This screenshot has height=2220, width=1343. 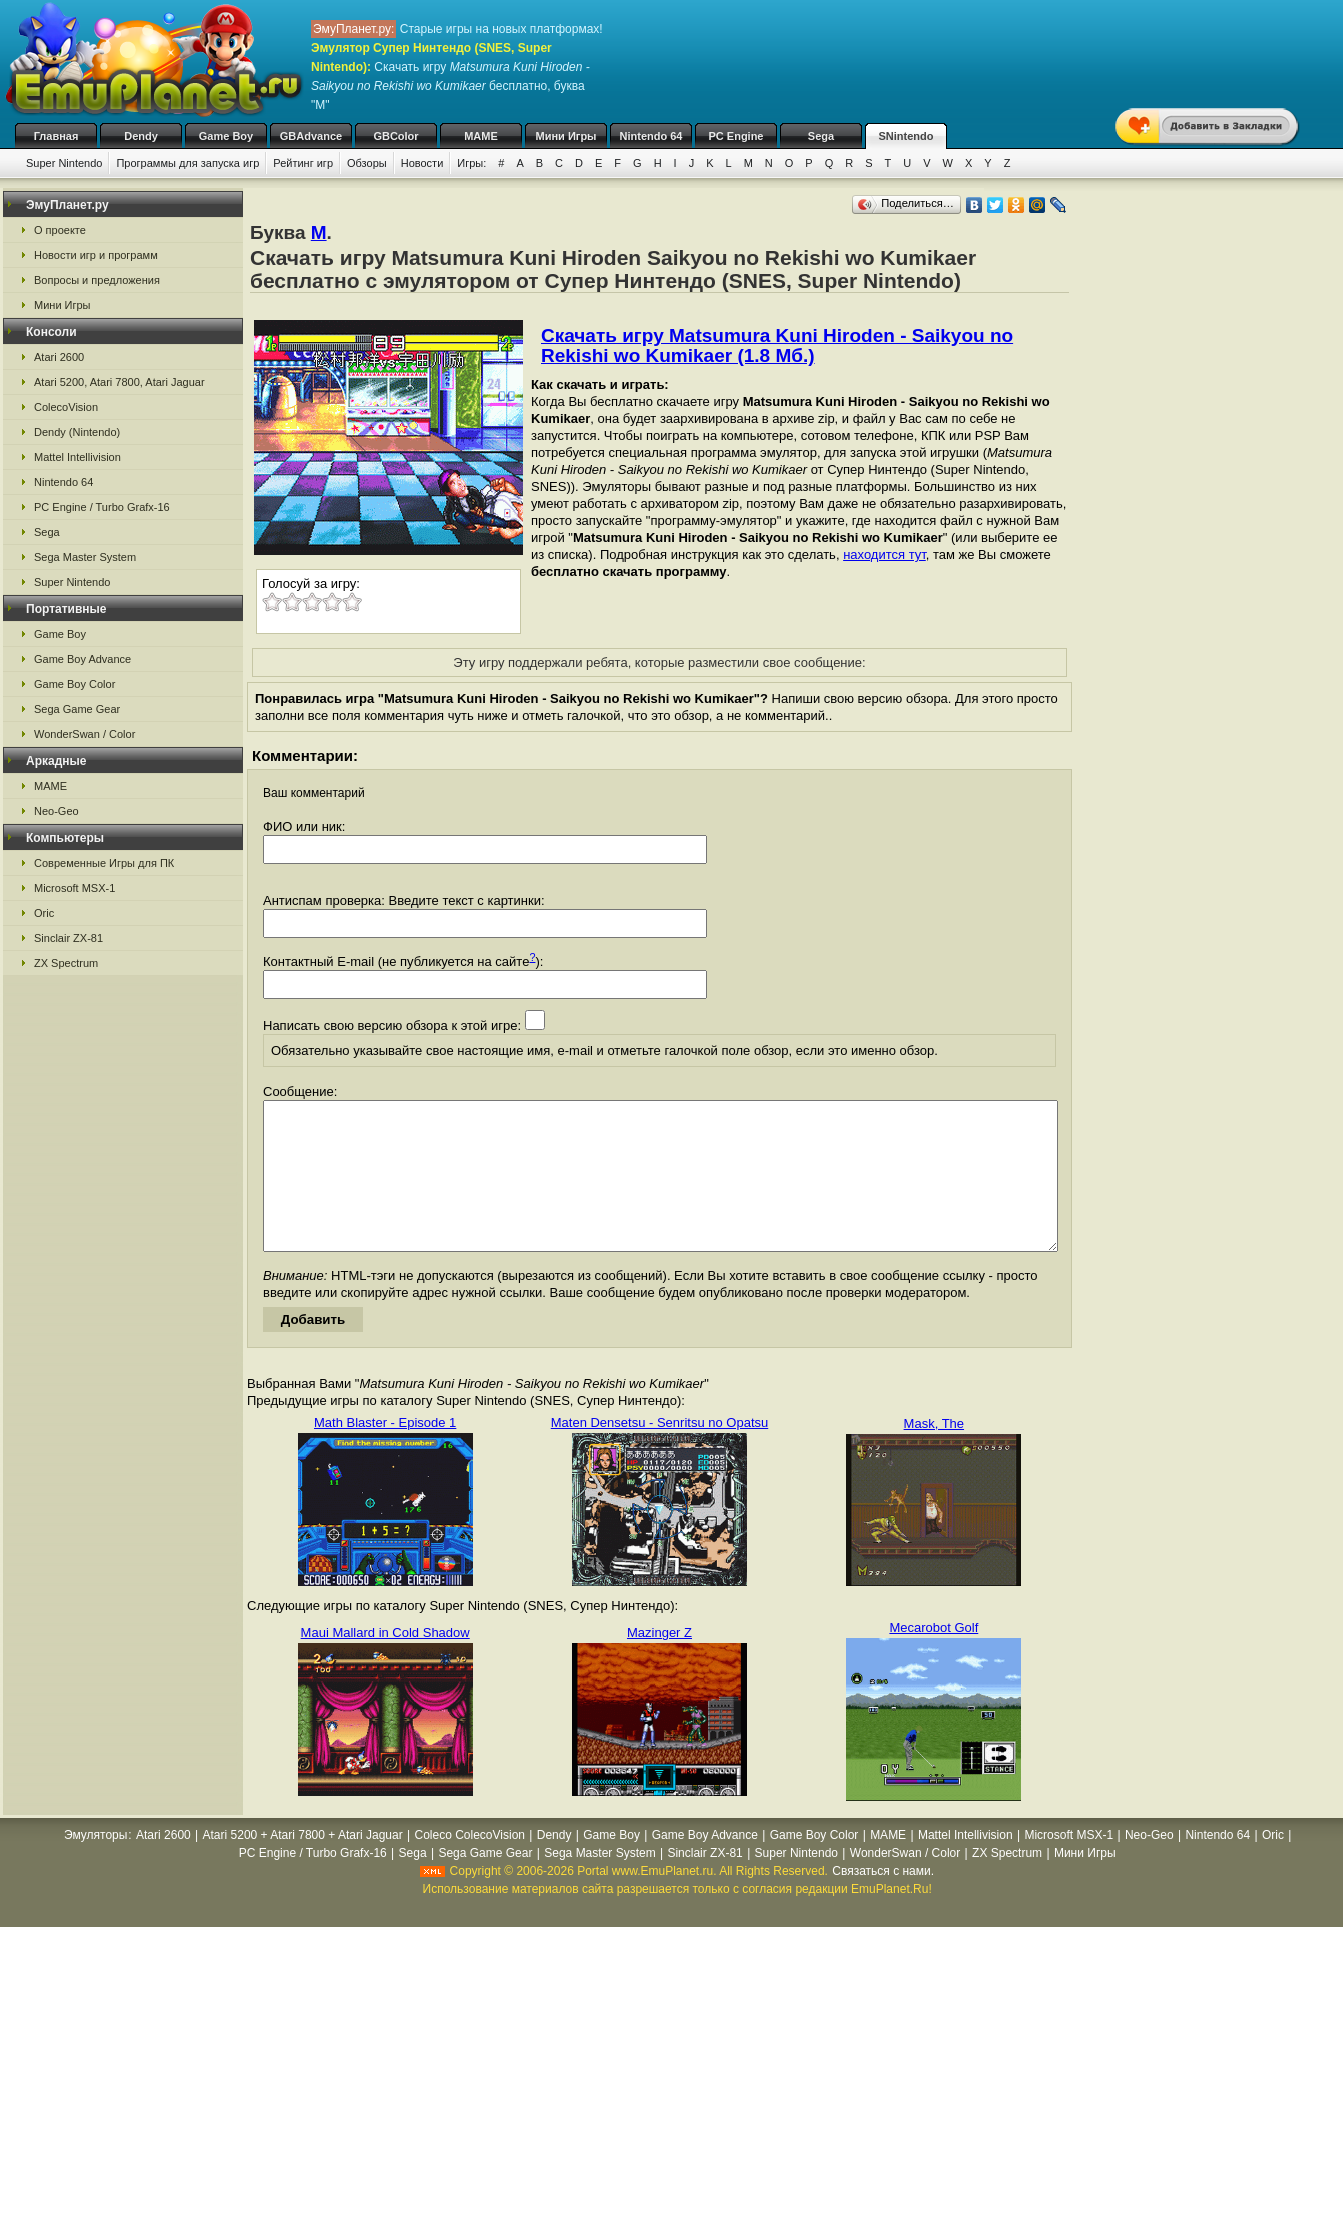 What do you see at coordinates (141, 136) in the screenshot?
I see `Dendy` at bounding box center [141, 136].